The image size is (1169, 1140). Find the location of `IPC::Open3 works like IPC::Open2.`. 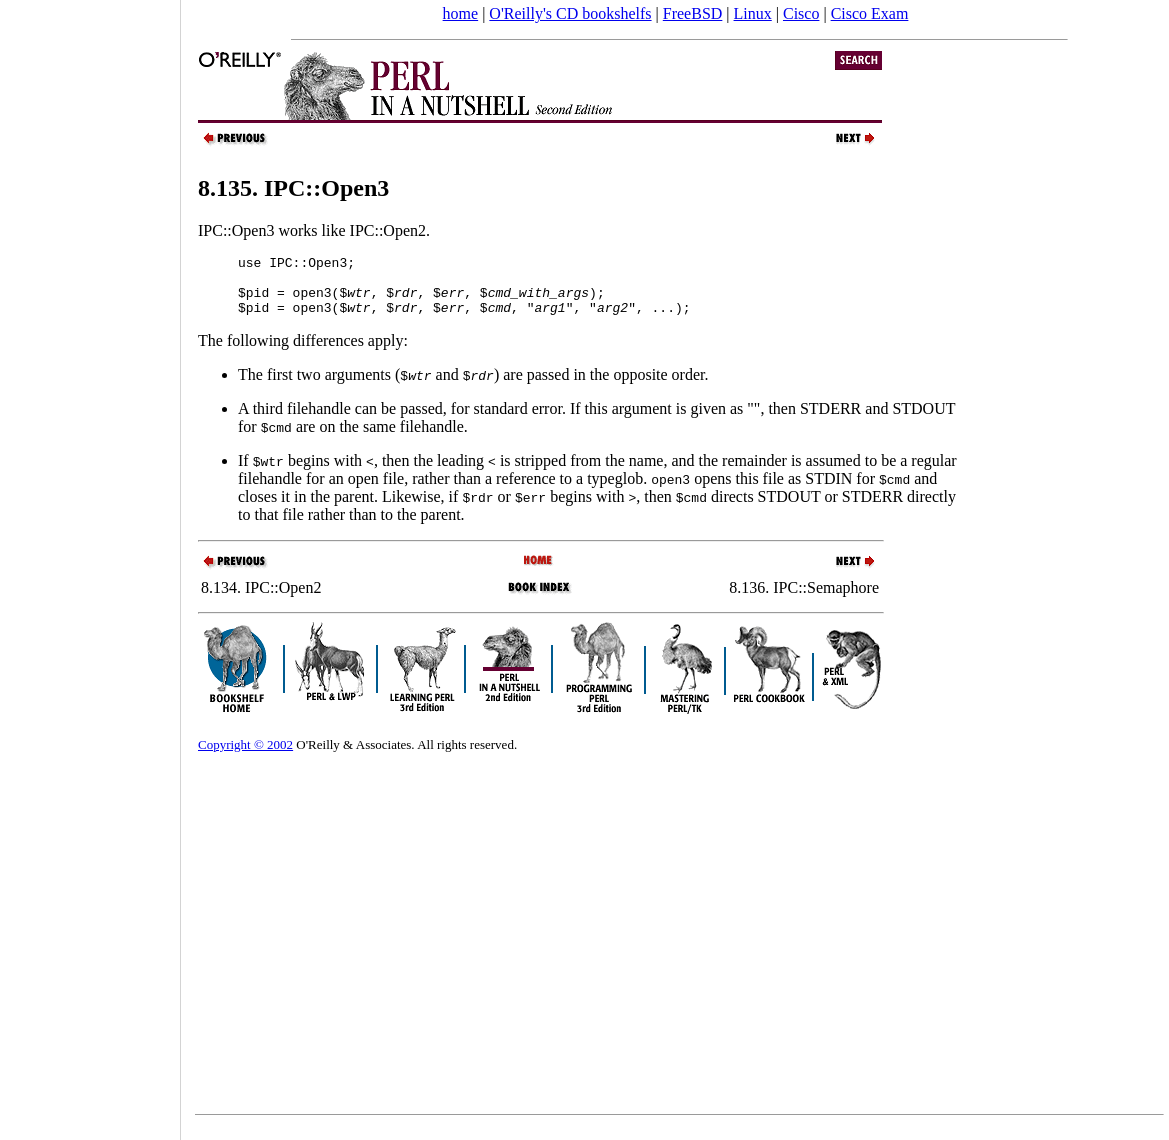

IPC::Open3 works like IPC::Open2. is located at coordinates (314, 230).